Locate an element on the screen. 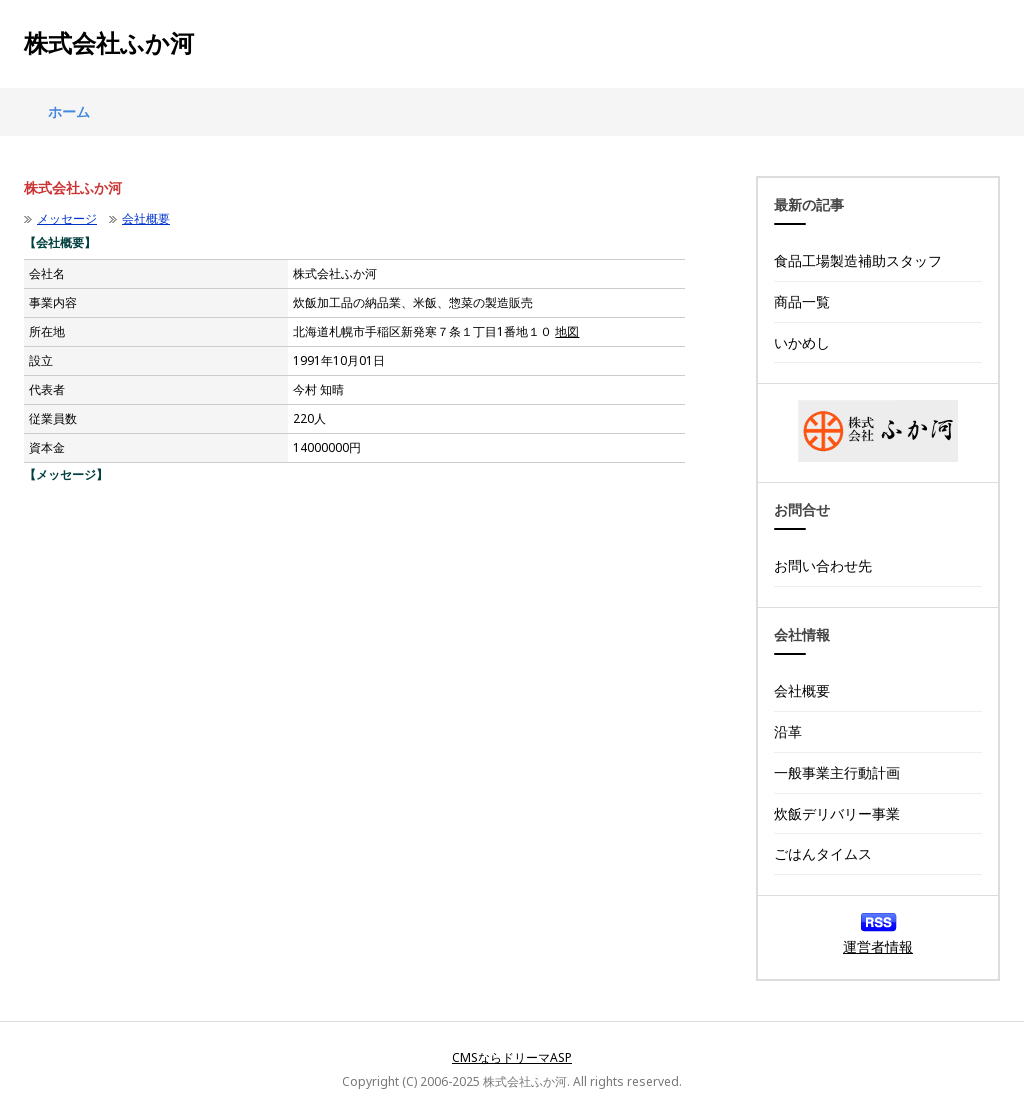  炊飯デリバリー事業 is located at coordinates (837, 813).